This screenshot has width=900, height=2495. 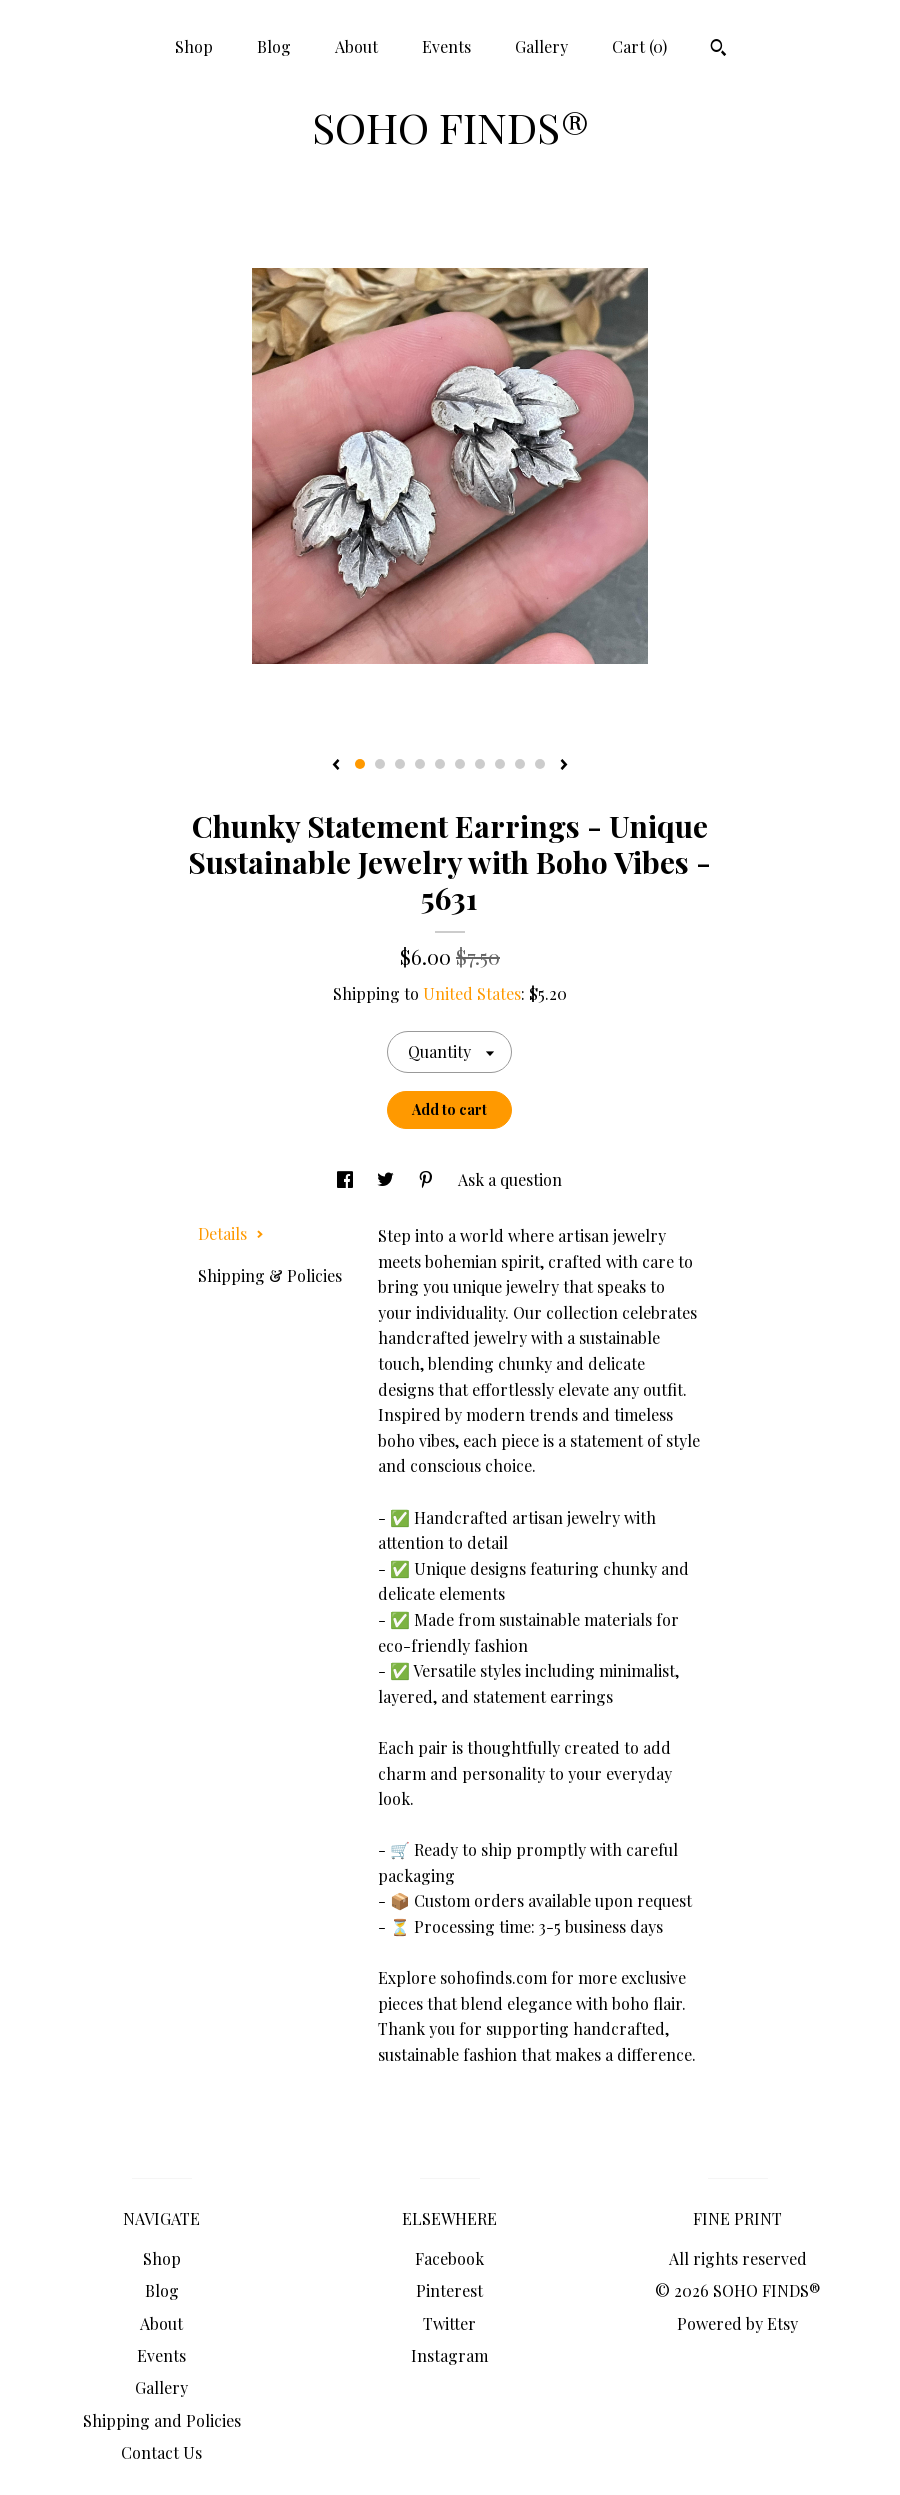 I want to click on Contact Us, so click(x=161, y=2452).